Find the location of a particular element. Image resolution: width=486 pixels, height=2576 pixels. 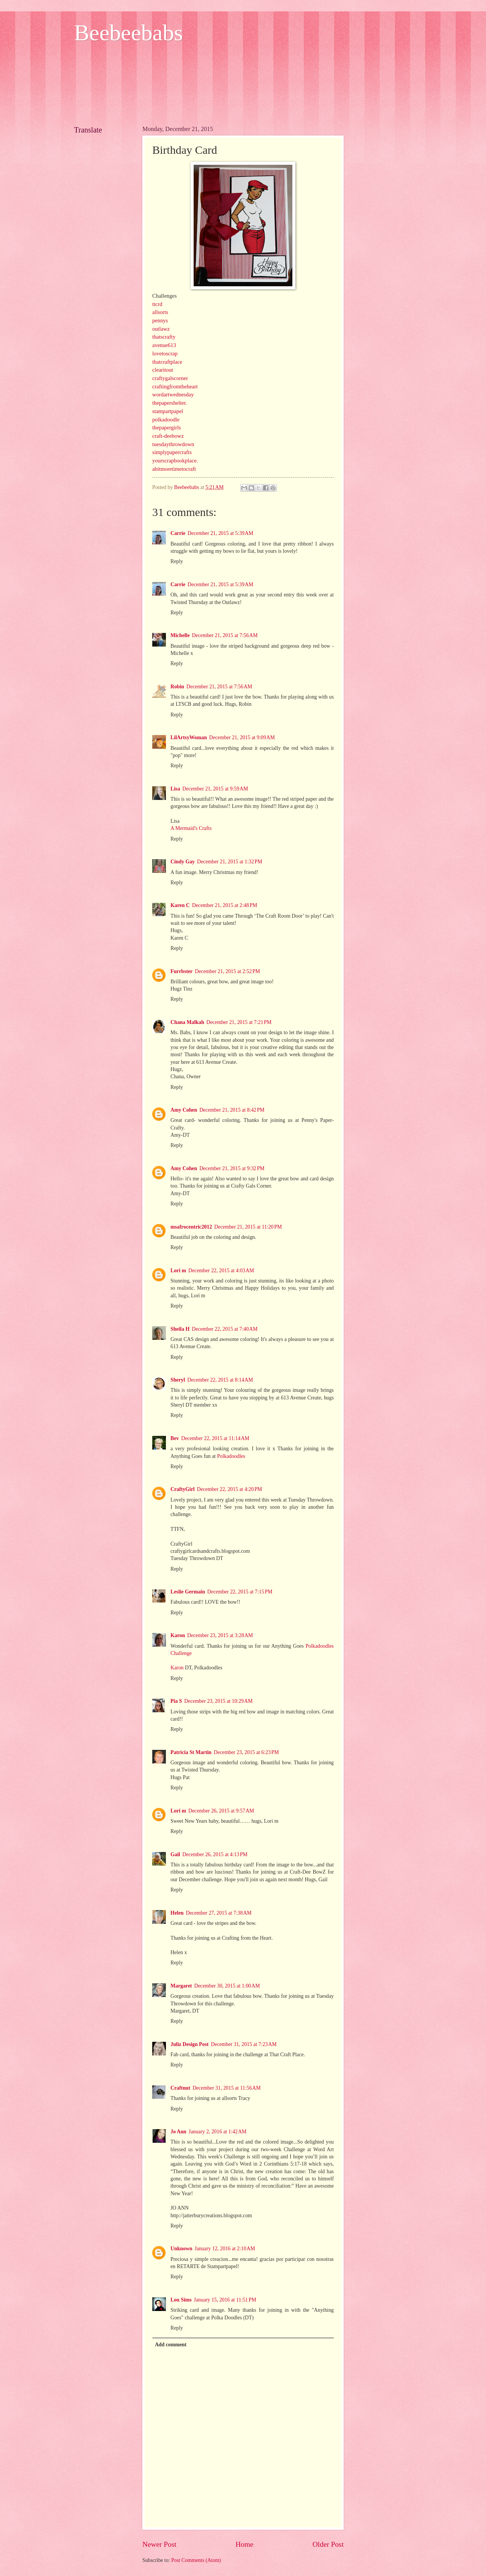

Sheila H is located at coordinates (179, 1329).